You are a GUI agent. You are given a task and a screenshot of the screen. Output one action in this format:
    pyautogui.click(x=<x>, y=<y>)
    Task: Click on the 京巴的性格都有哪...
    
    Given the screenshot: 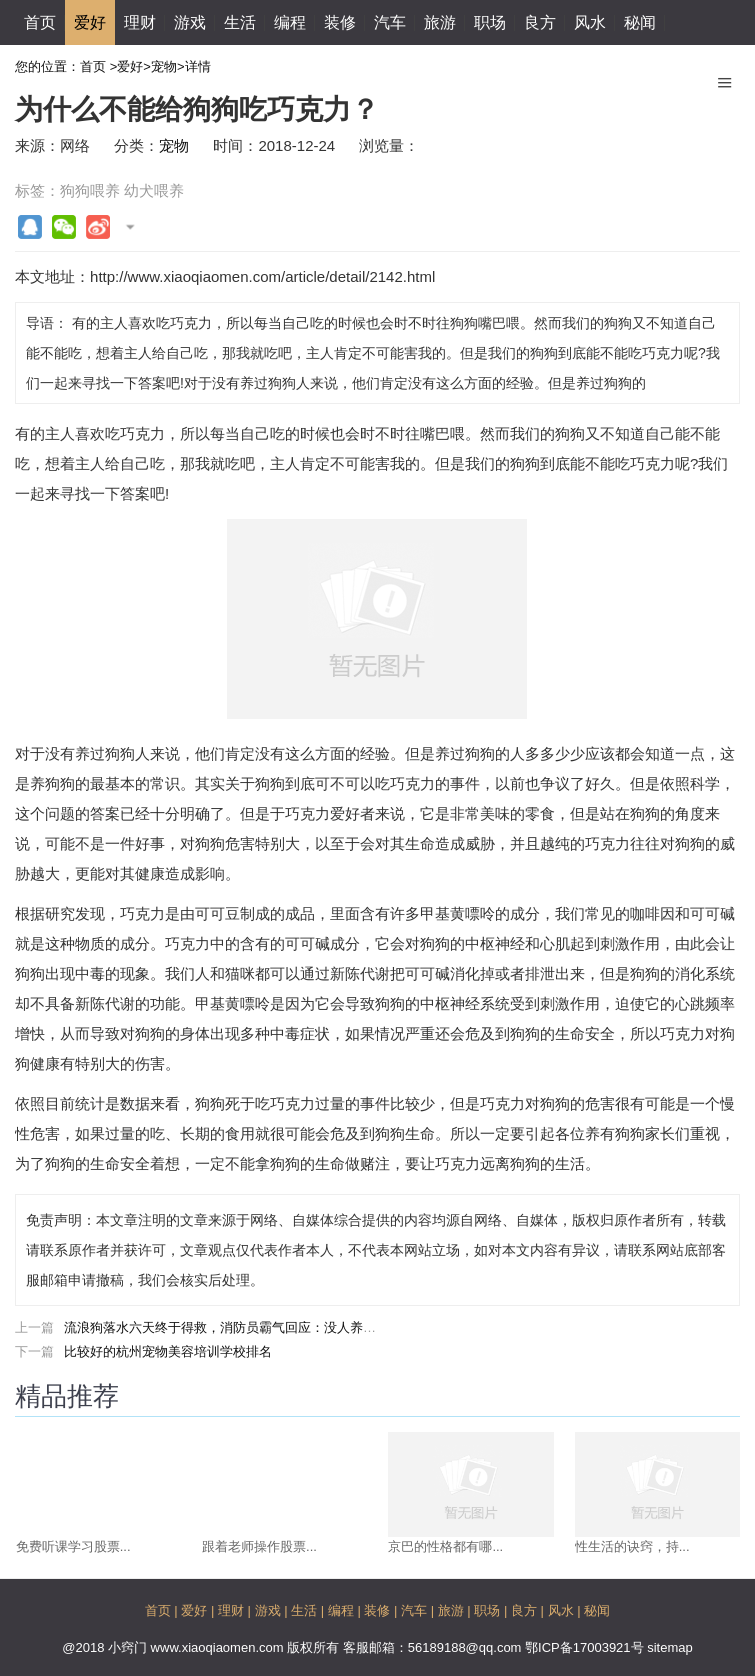 What is the action you would take?
    pyautogui.click(x=445, y=1546)
    